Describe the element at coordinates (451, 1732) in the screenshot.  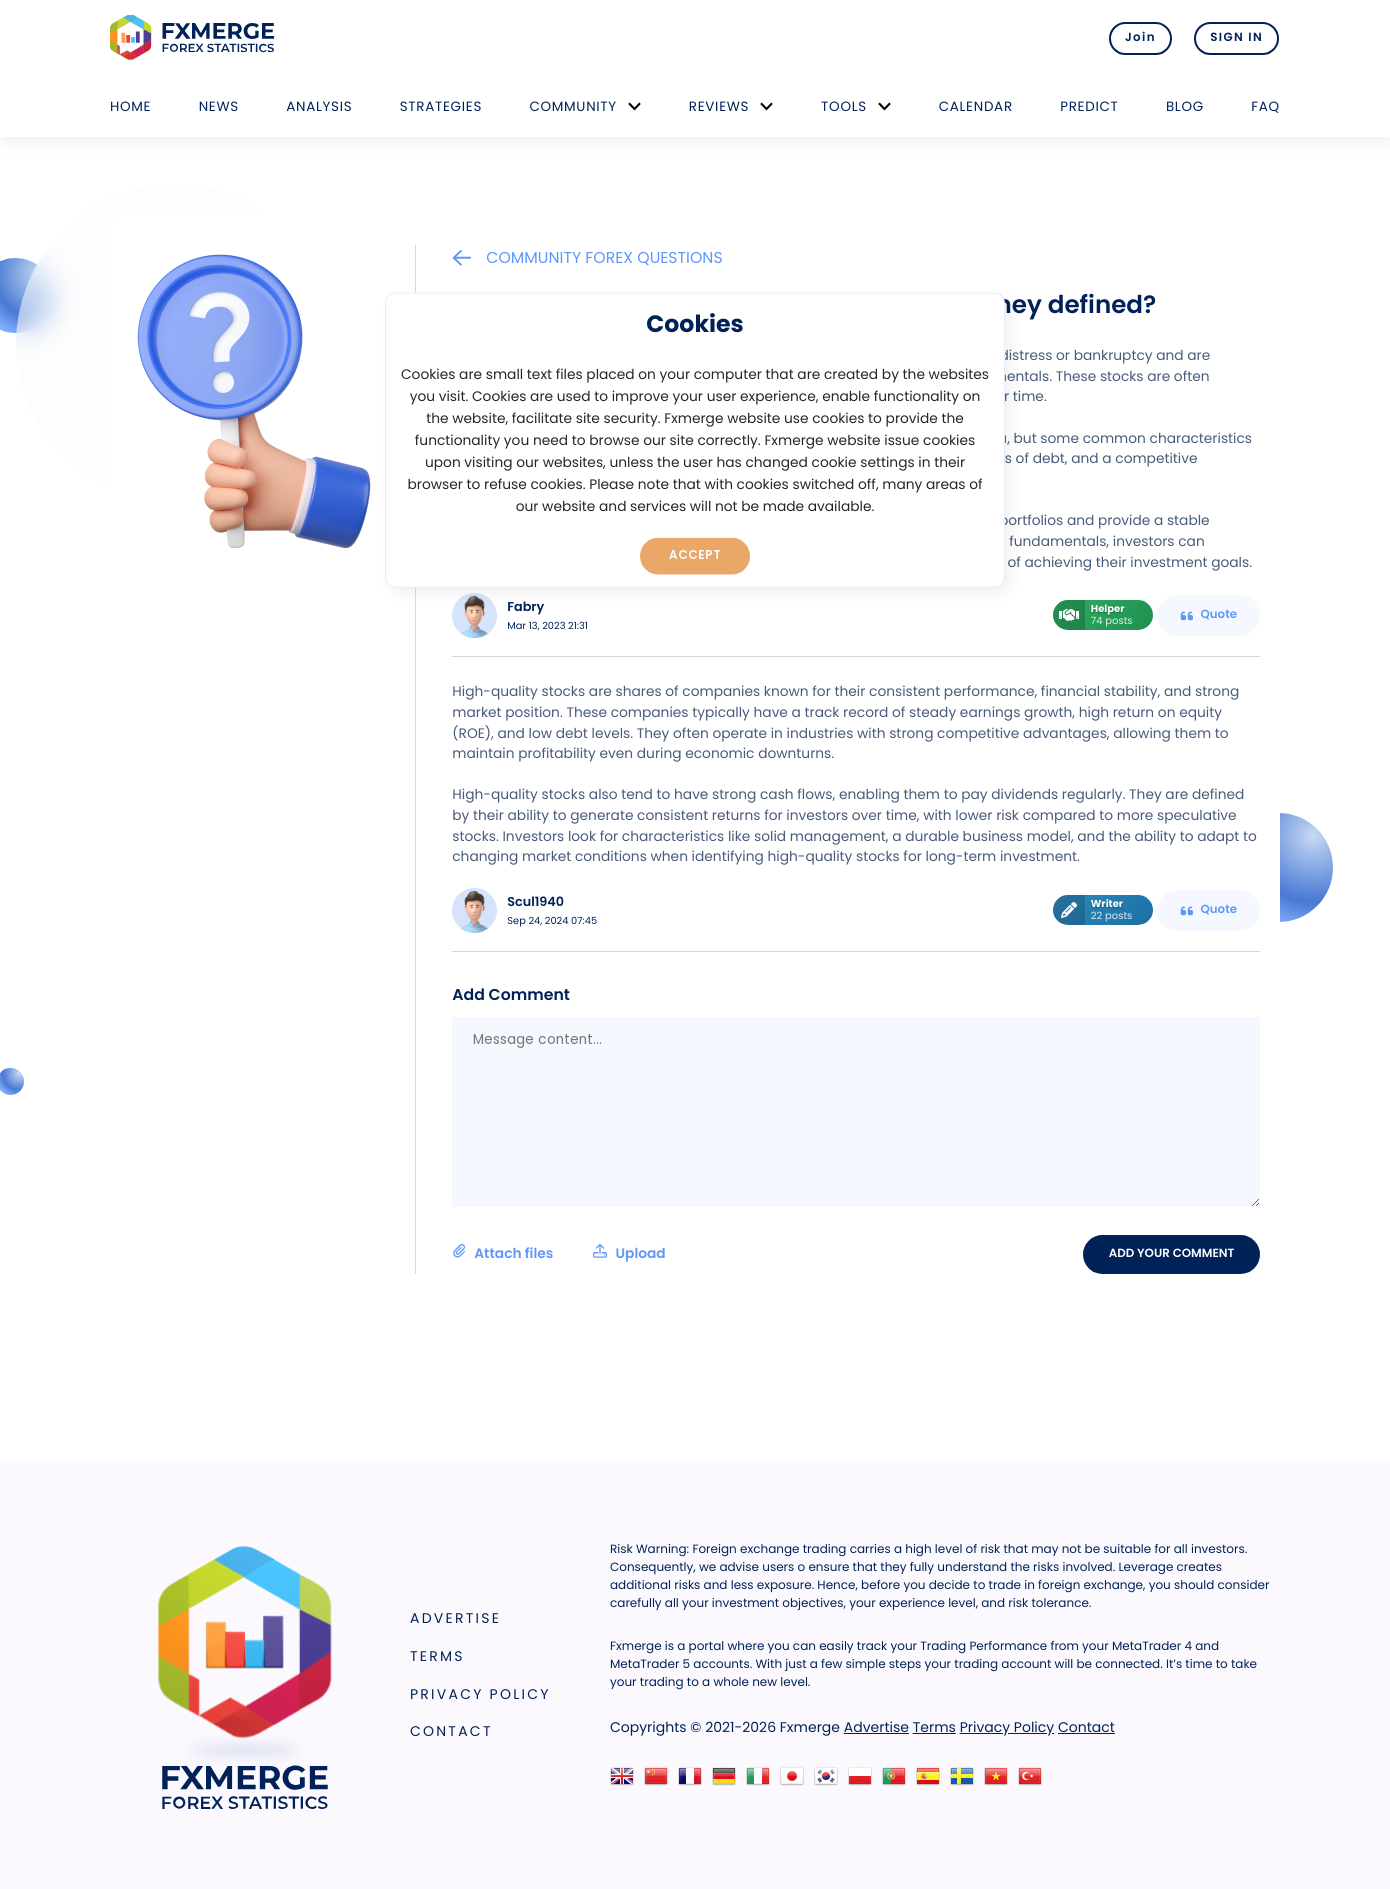
I see `Contact` at that location.